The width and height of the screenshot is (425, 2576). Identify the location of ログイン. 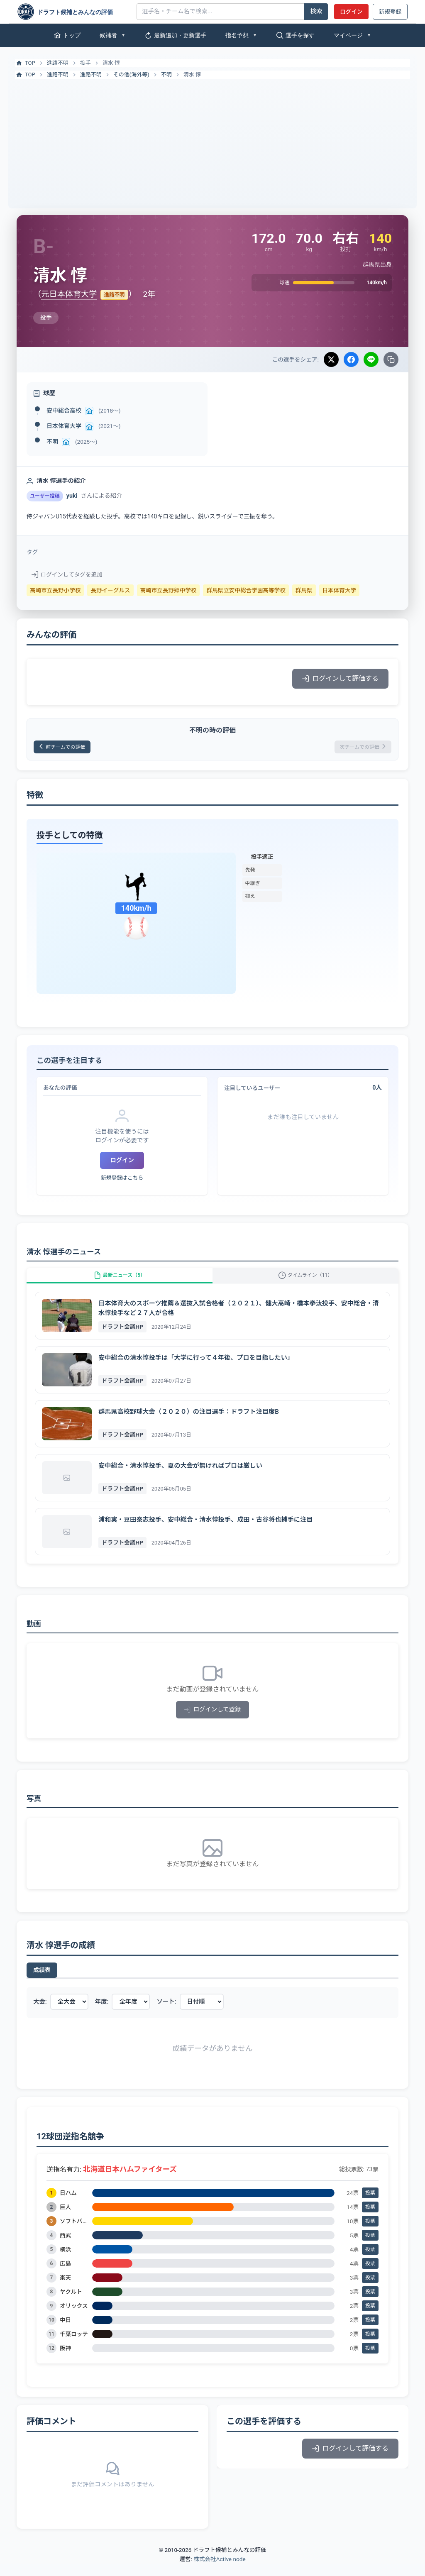
(351, 11).